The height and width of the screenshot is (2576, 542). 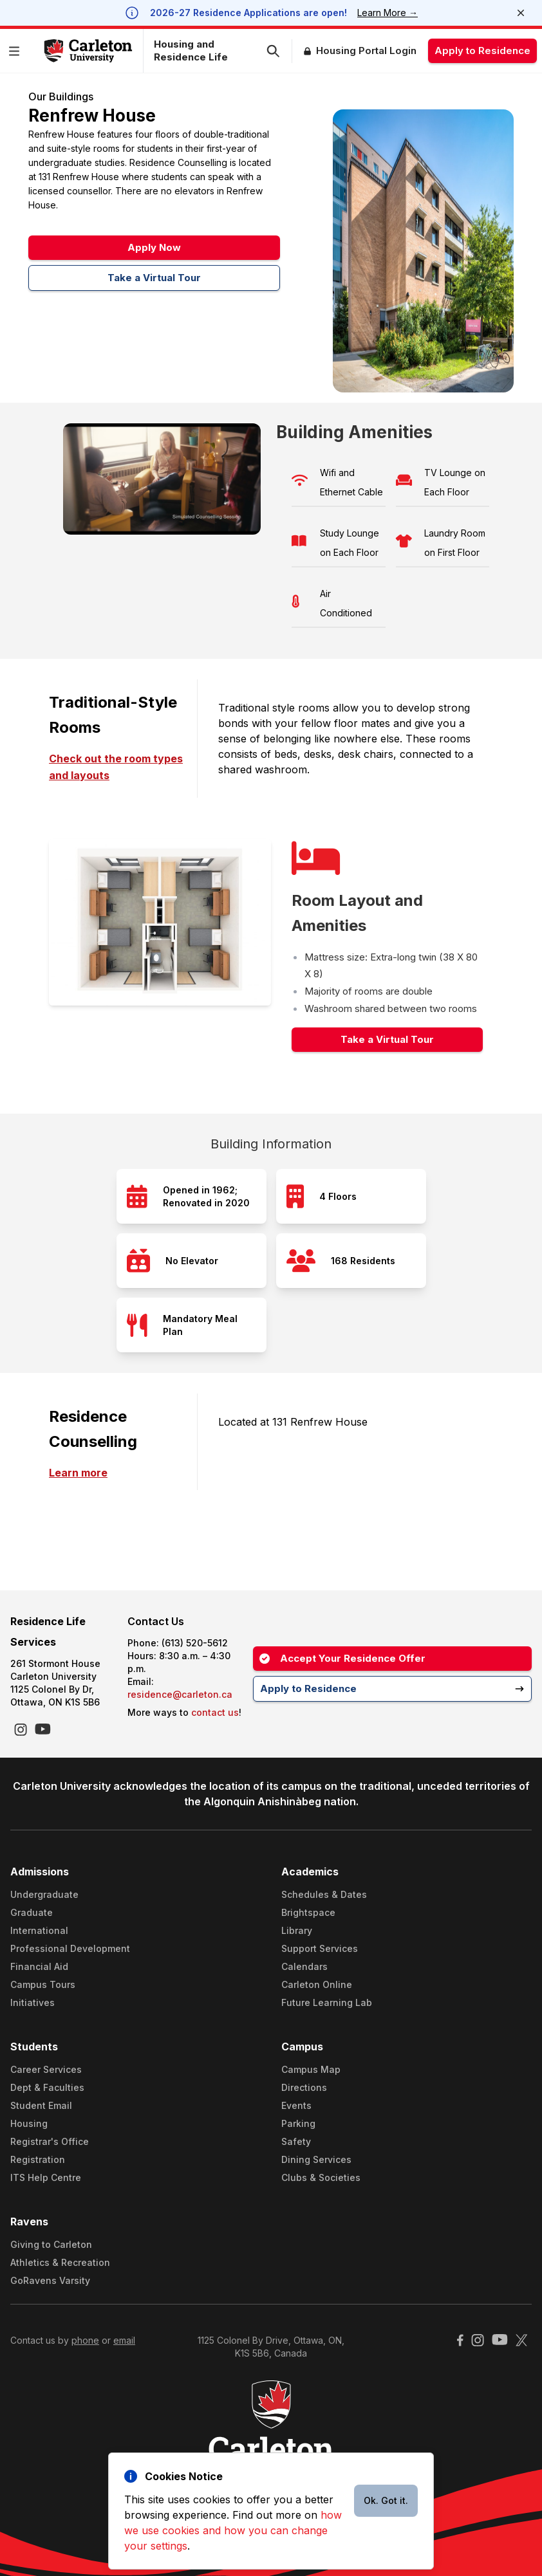 What do you see at coordinates (32, 2002) in the screenshot?
I see `Initiatives` at bounding box center [32, 2002].